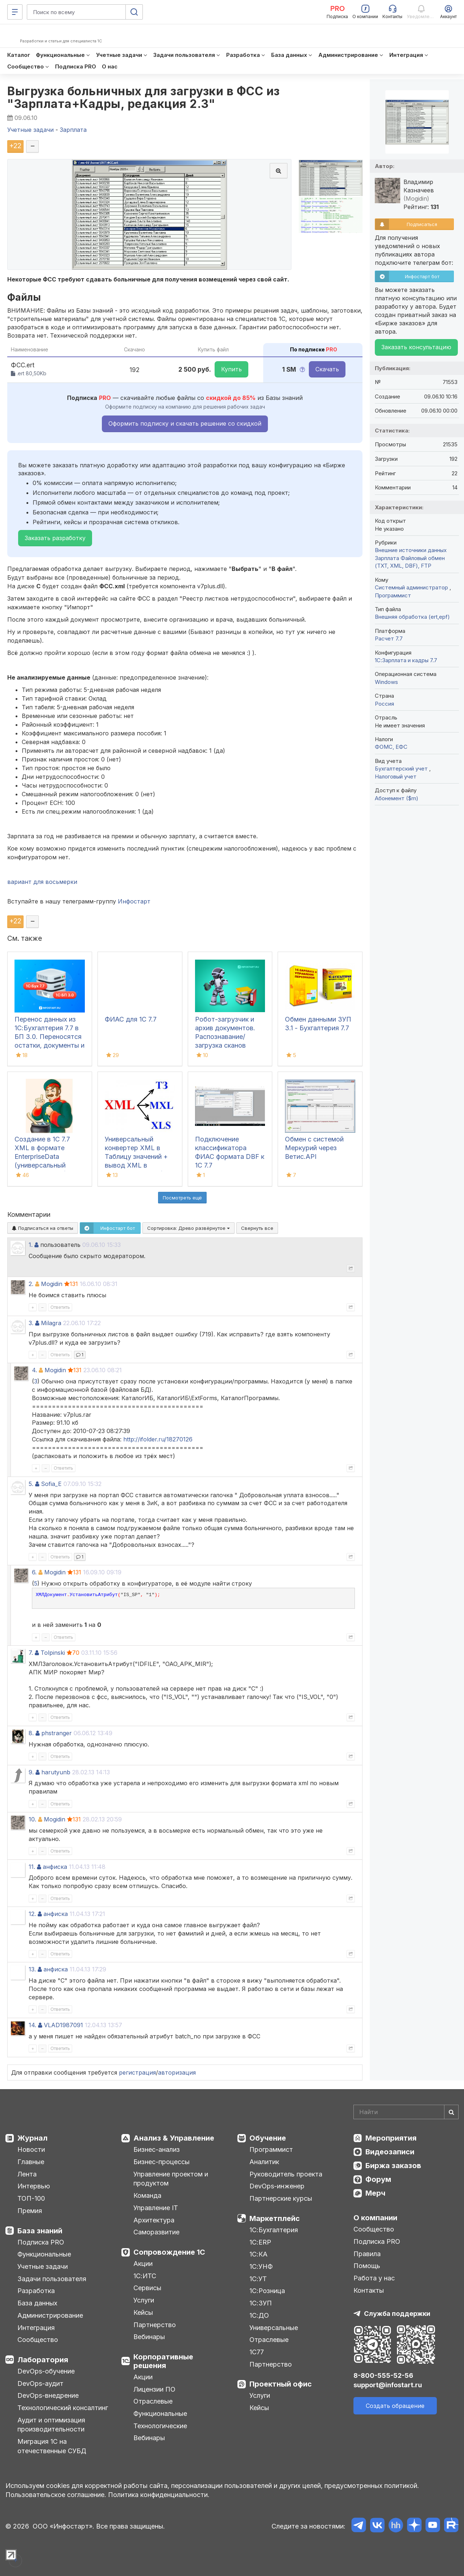 The width and height of the screenshot is (464, 2576). I want to click on Партнерские курсы, so click(280, 2198).